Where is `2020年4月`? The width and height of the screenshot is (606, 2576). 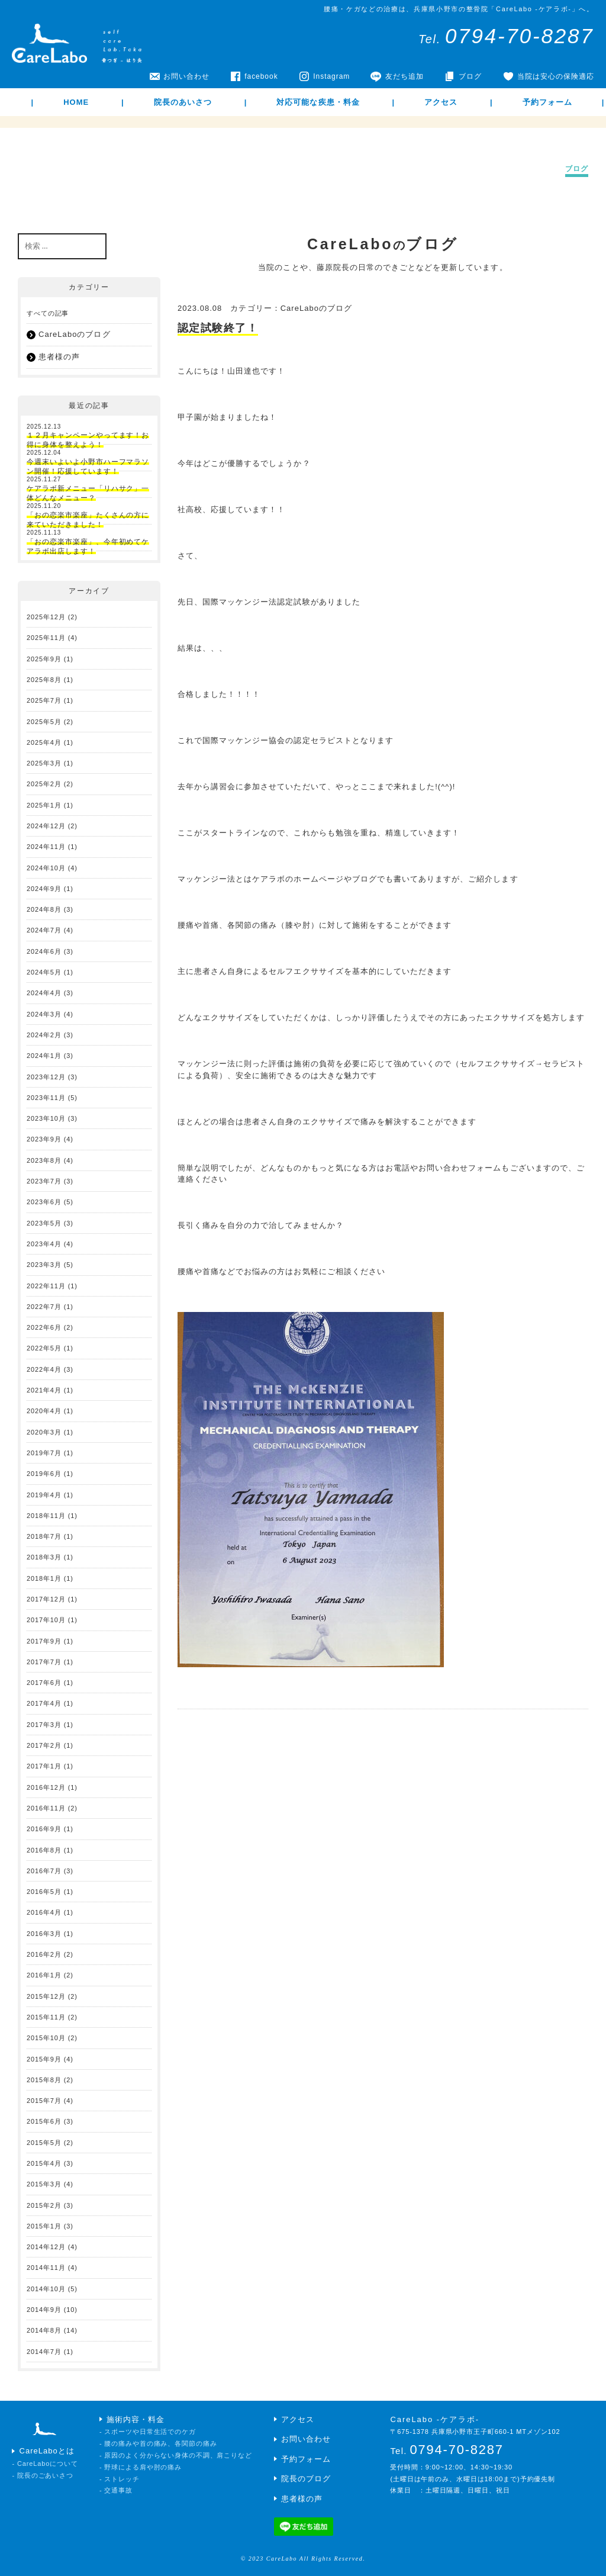
2020年4月 is located at coordinates (44, 1410).